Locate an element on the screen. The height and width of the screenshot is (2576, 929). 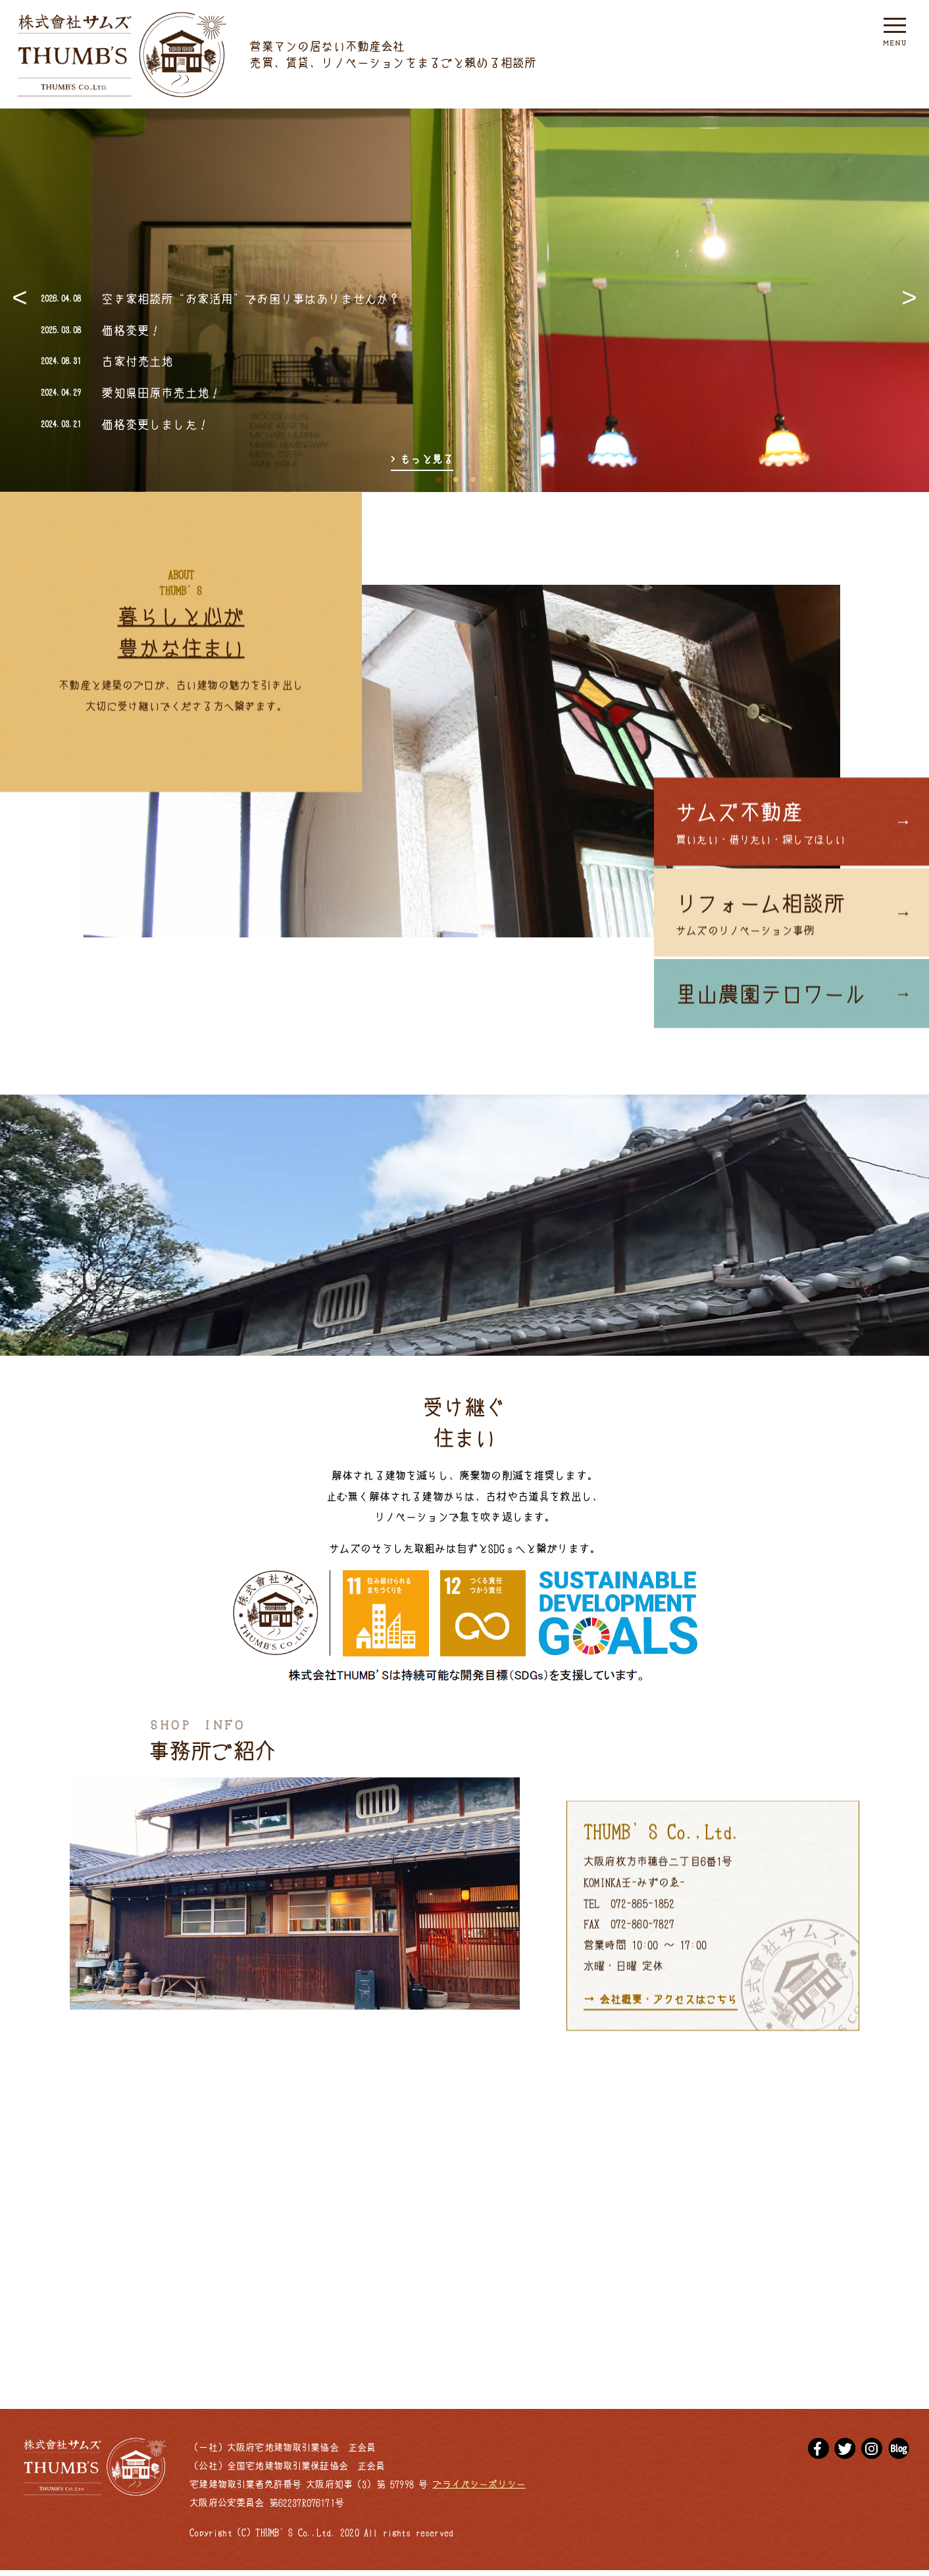
プライバシーポリシー is located at coordinates (479, 2489).